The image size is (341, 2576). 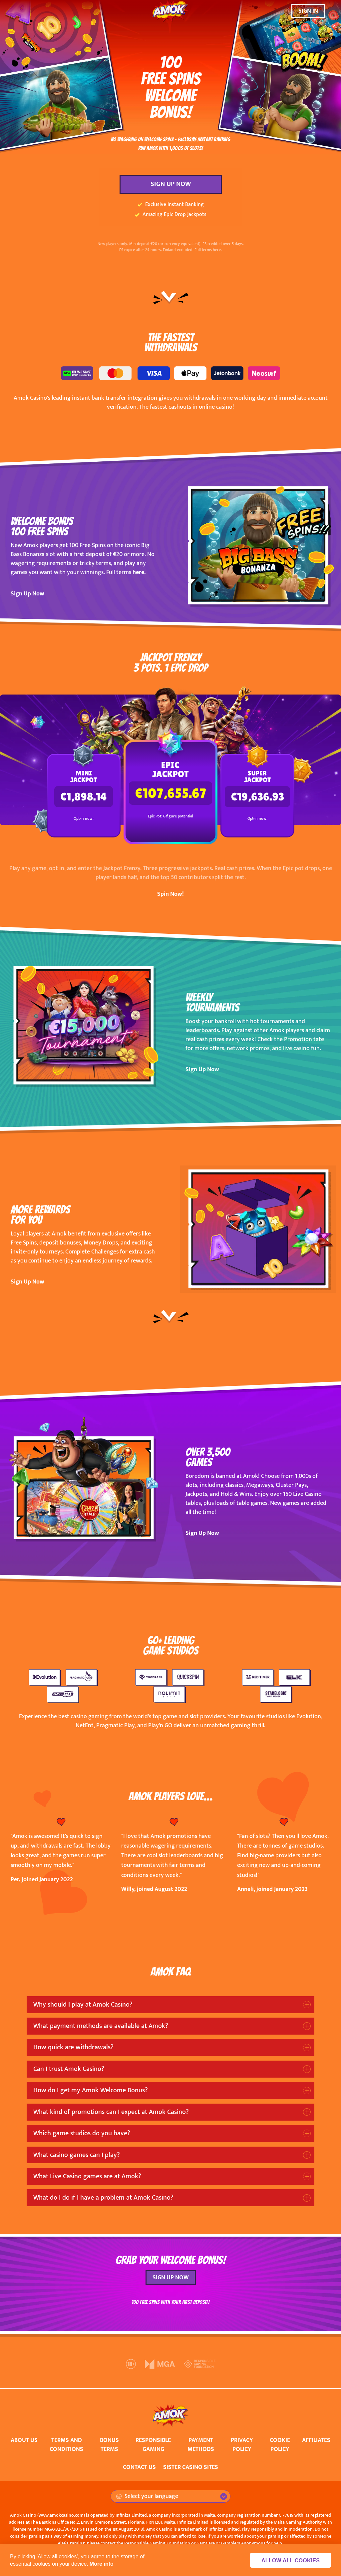 What do you see at coordinates (90, 2090) in the screenshot?
I see `How do I get my Amok Welcome Bonus?` at bounding box center [90, 2090].